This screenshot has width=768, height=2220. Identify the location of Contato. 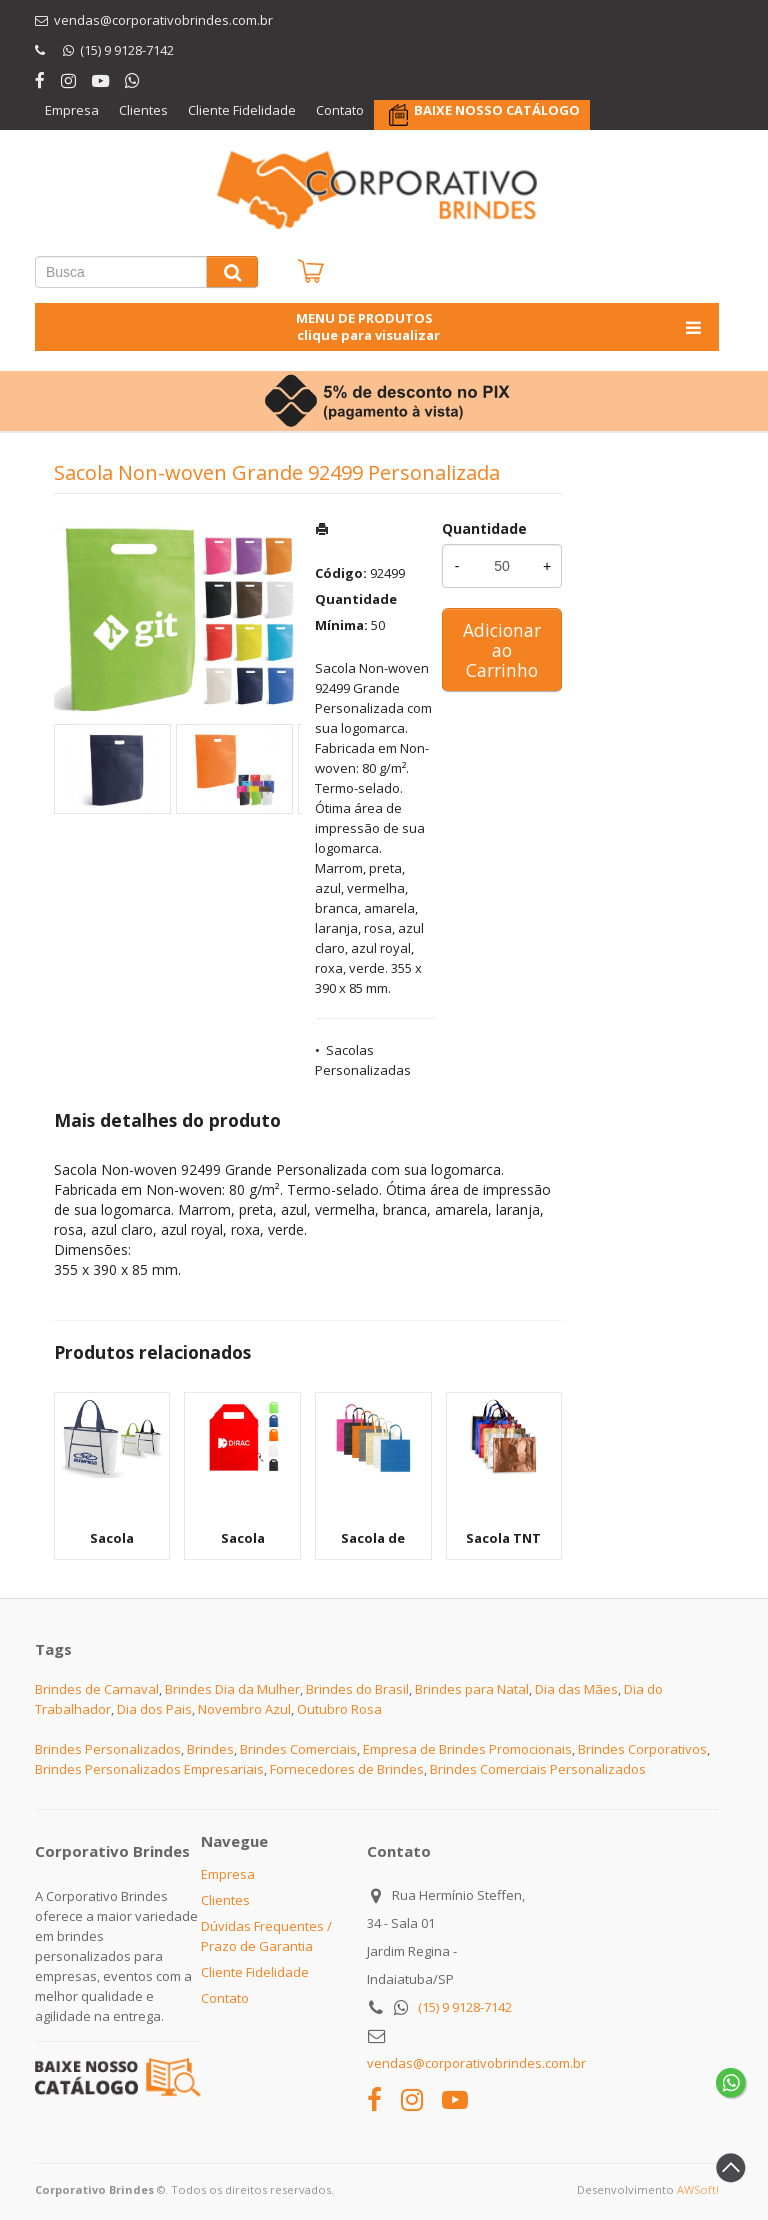
(340, 110).